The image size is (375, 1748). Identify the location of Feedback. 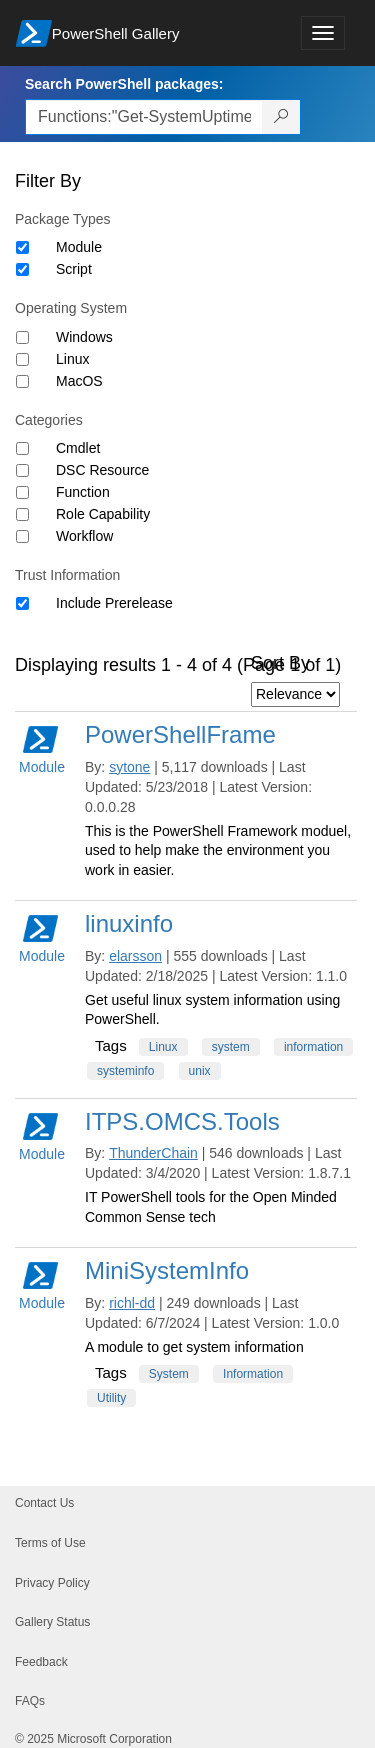
(41, 1662).